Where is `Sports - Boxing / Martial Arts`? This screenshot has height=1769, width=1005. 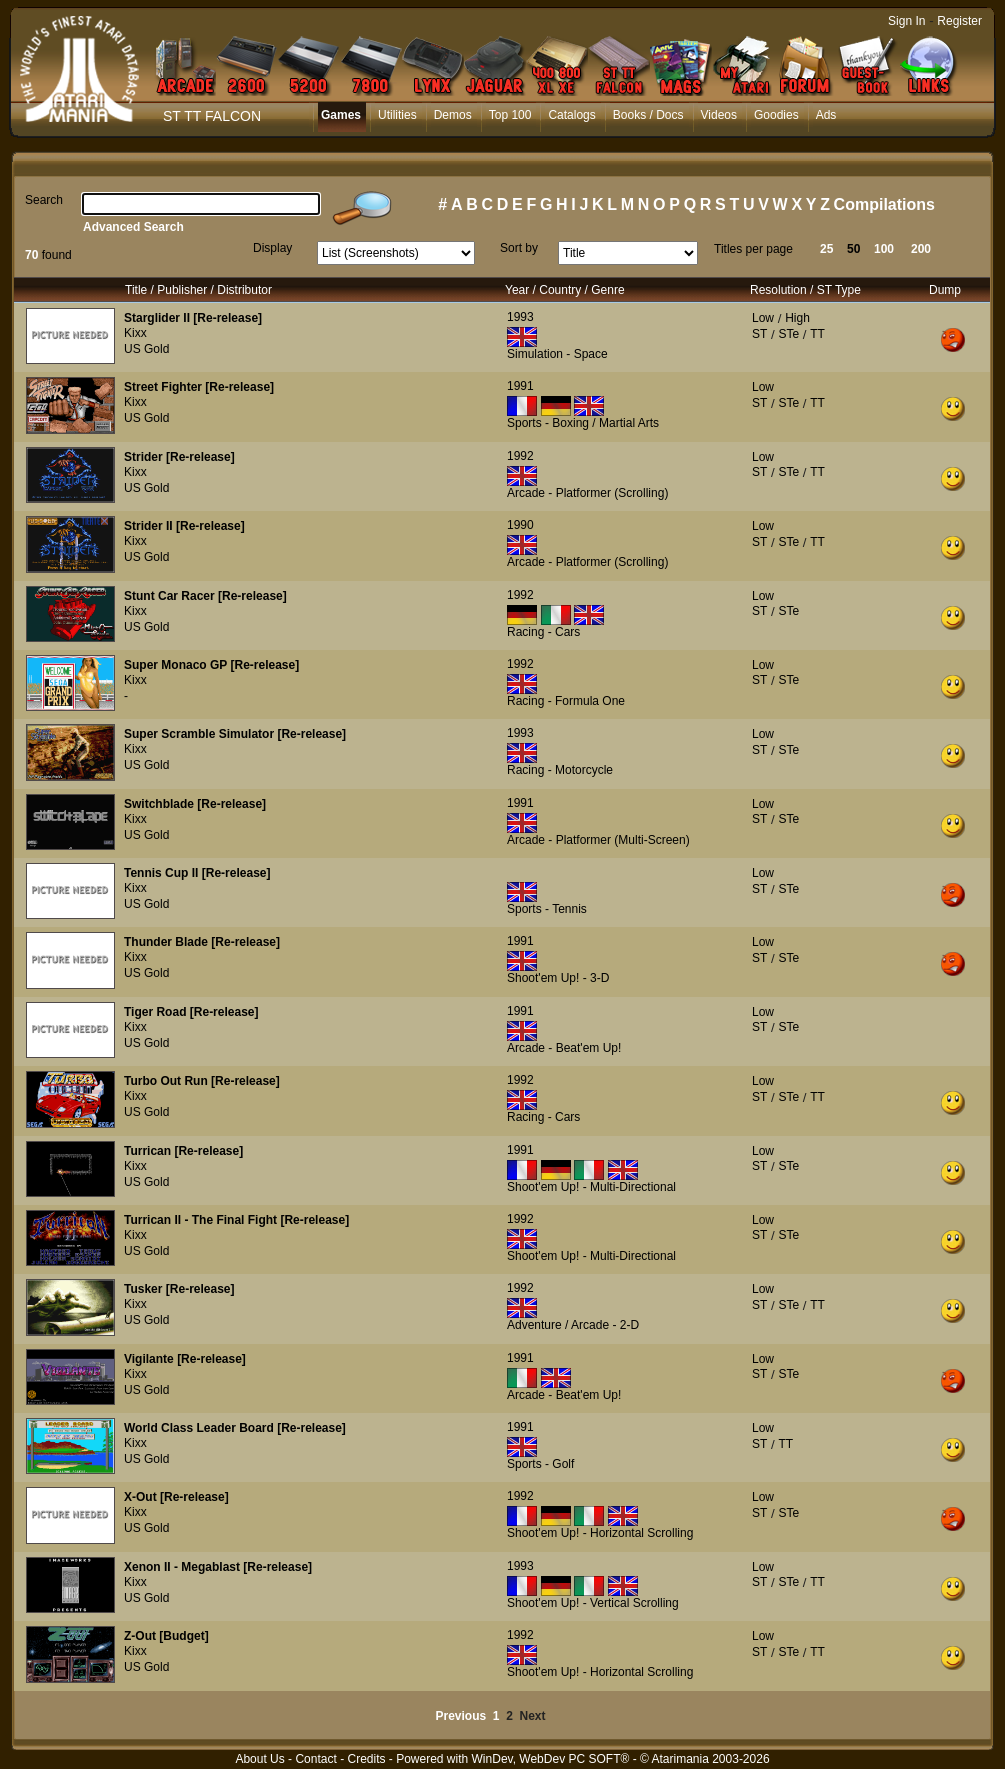
Sports - Boxing / Martial Arts is located at coordinates (583, 423).